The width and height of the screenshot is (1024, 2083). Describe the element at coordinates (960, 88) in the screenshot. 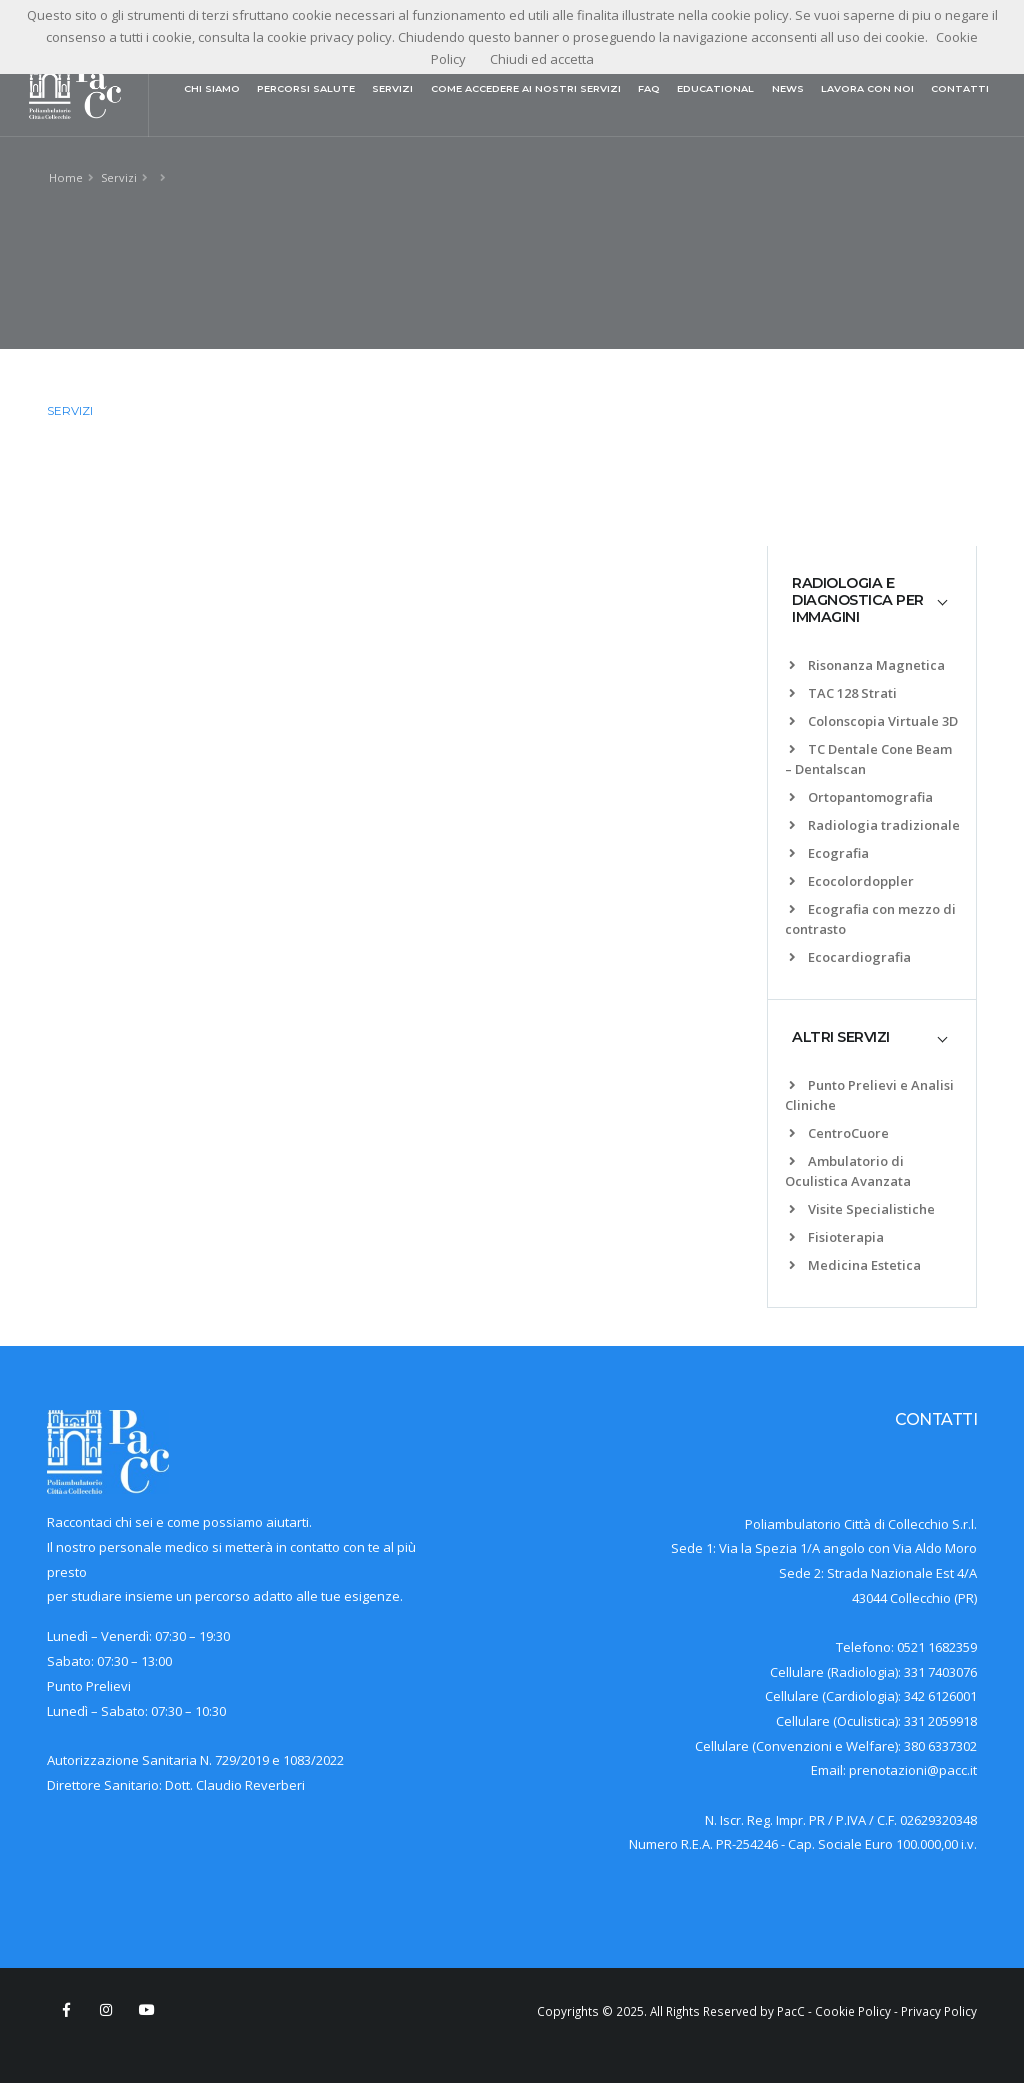

I see `CONTATTI` at that location.